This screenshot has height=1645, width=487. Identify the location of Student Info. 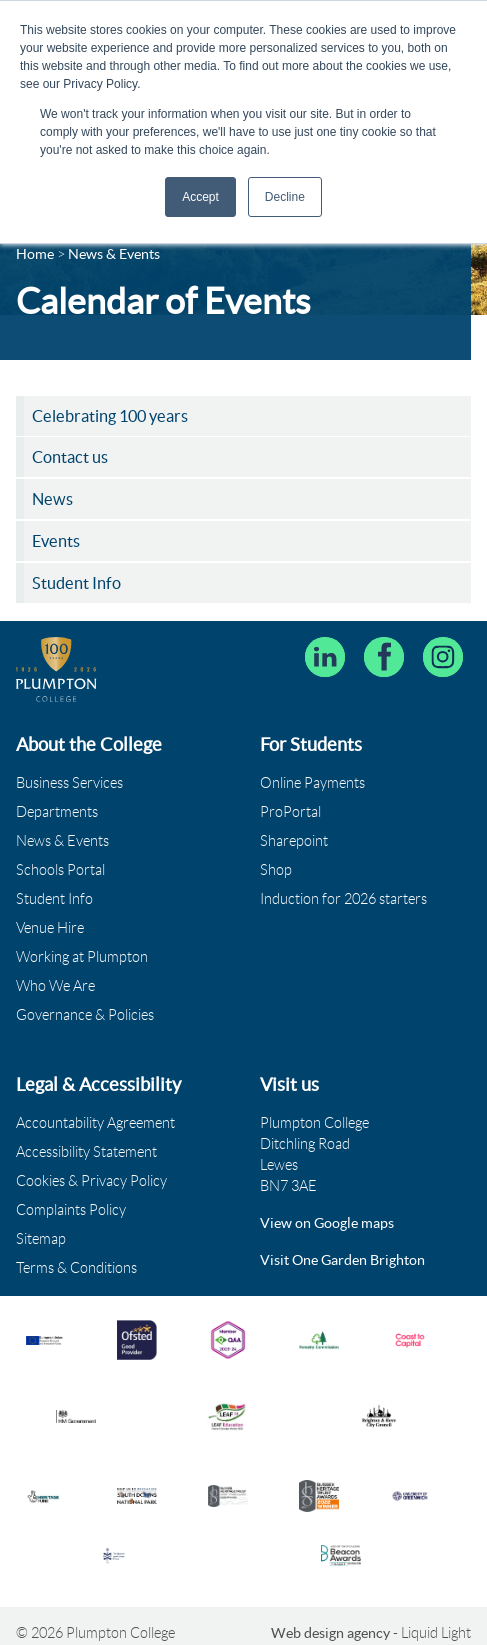
(54, 899).